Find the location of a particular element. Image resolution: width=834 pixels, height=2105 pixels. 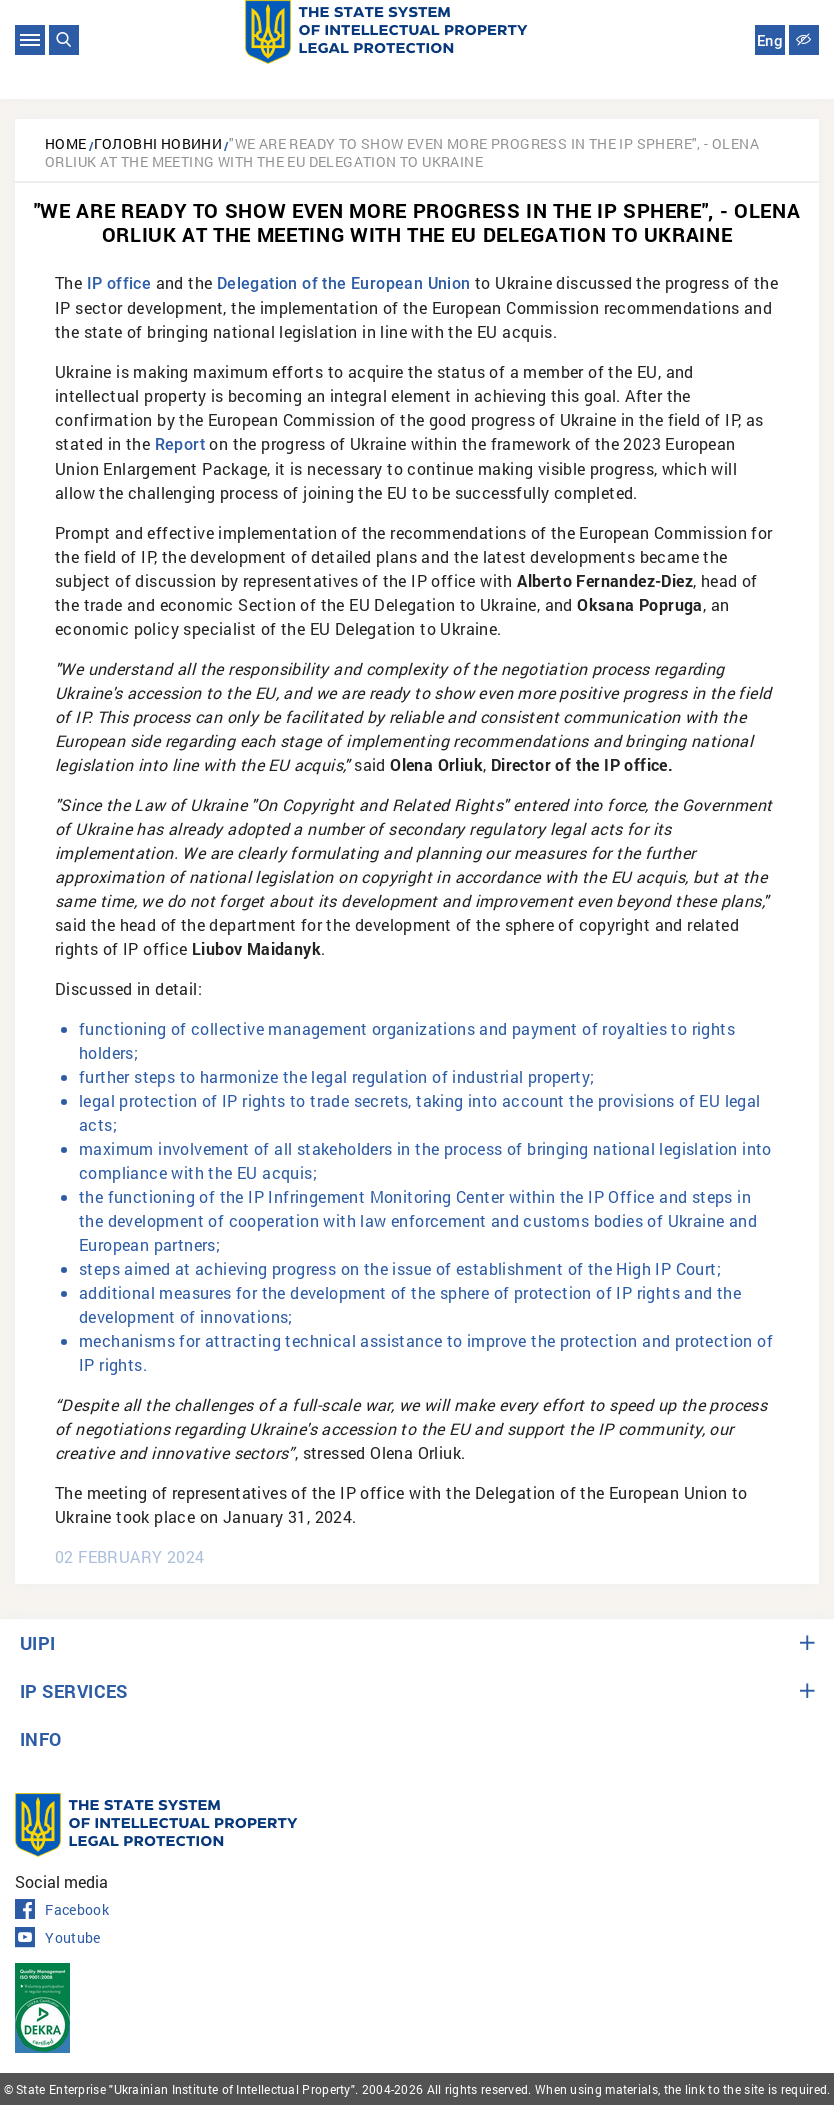

IP office is located at coordinates (119, 283).